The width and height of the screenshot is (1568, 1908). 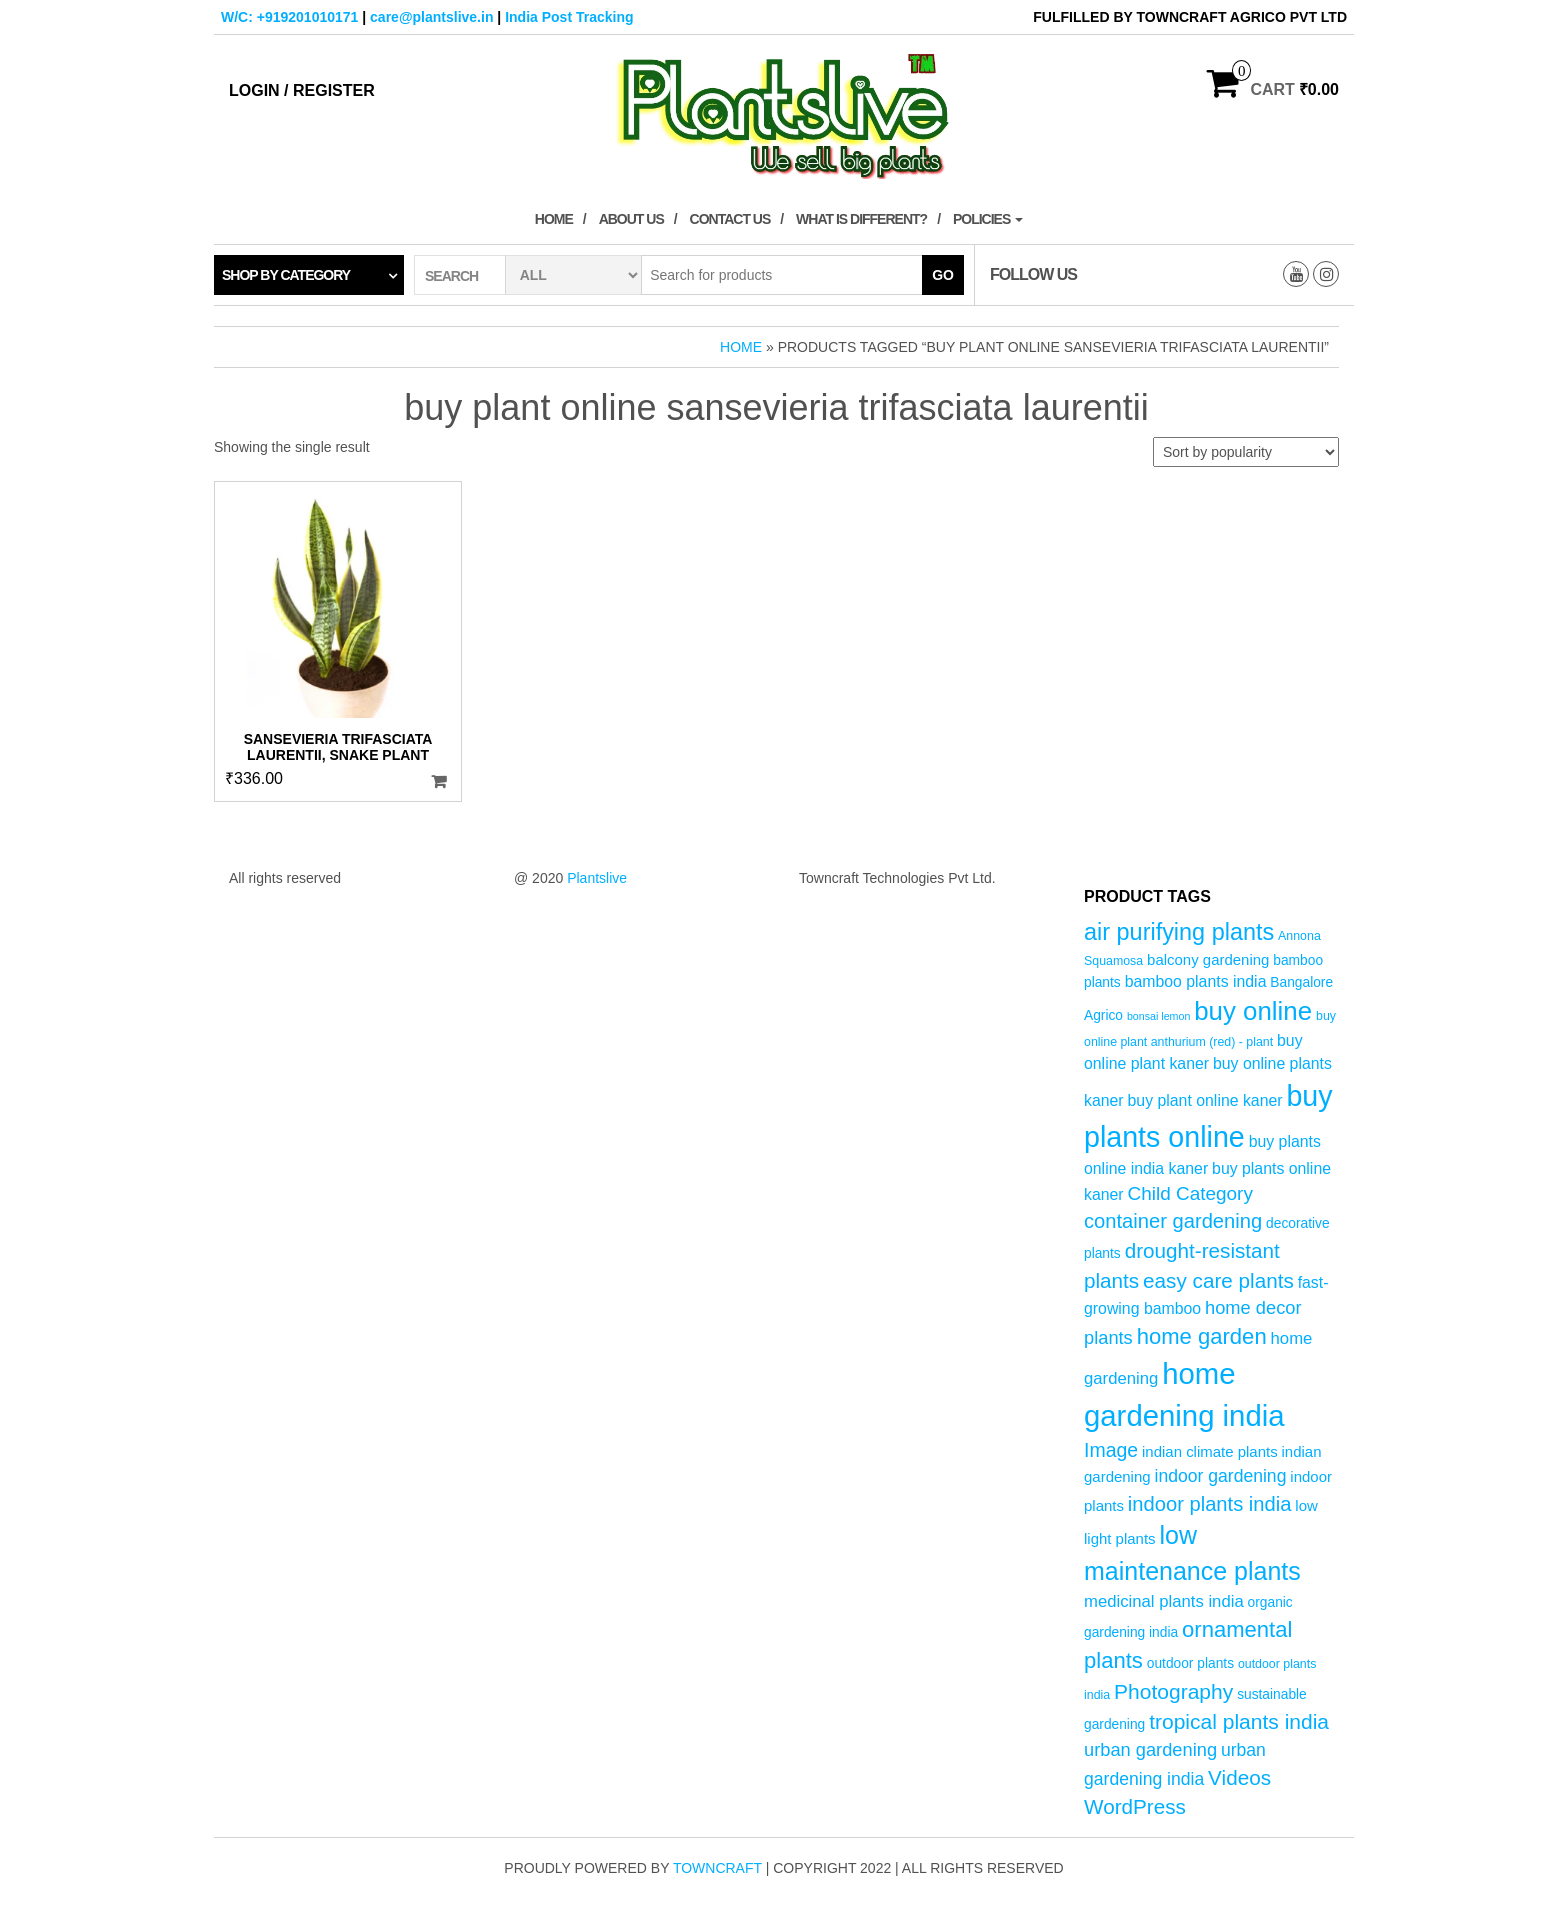 I want to click on easy care plants [easy care plants (14 products)], so click(x=1218, y=1280).